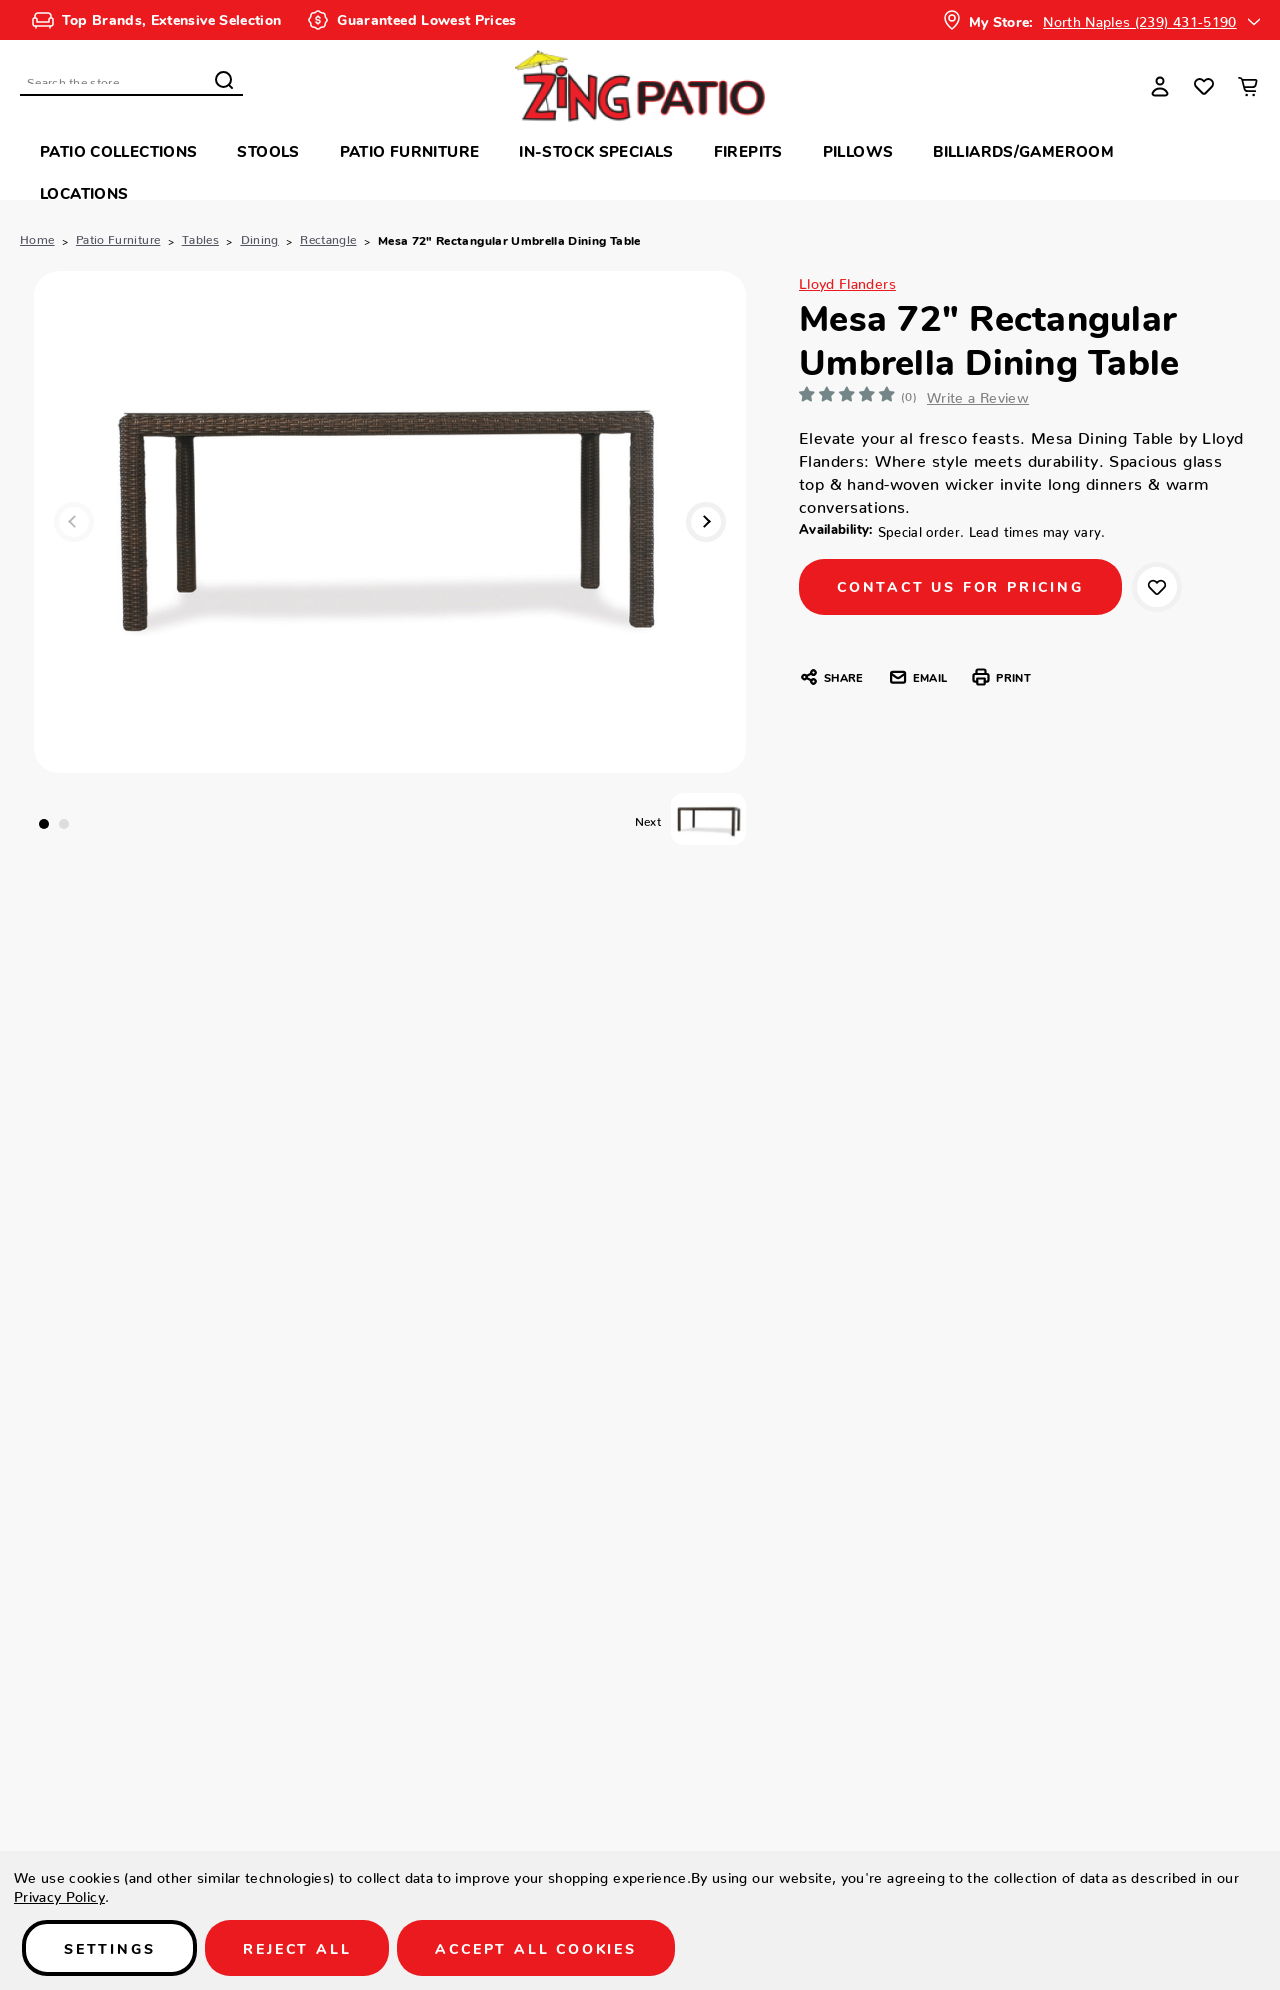  What do you see at coordinates (1000, 677) in the screenshot?
I see `Print` at bounding box center [1000, 677].